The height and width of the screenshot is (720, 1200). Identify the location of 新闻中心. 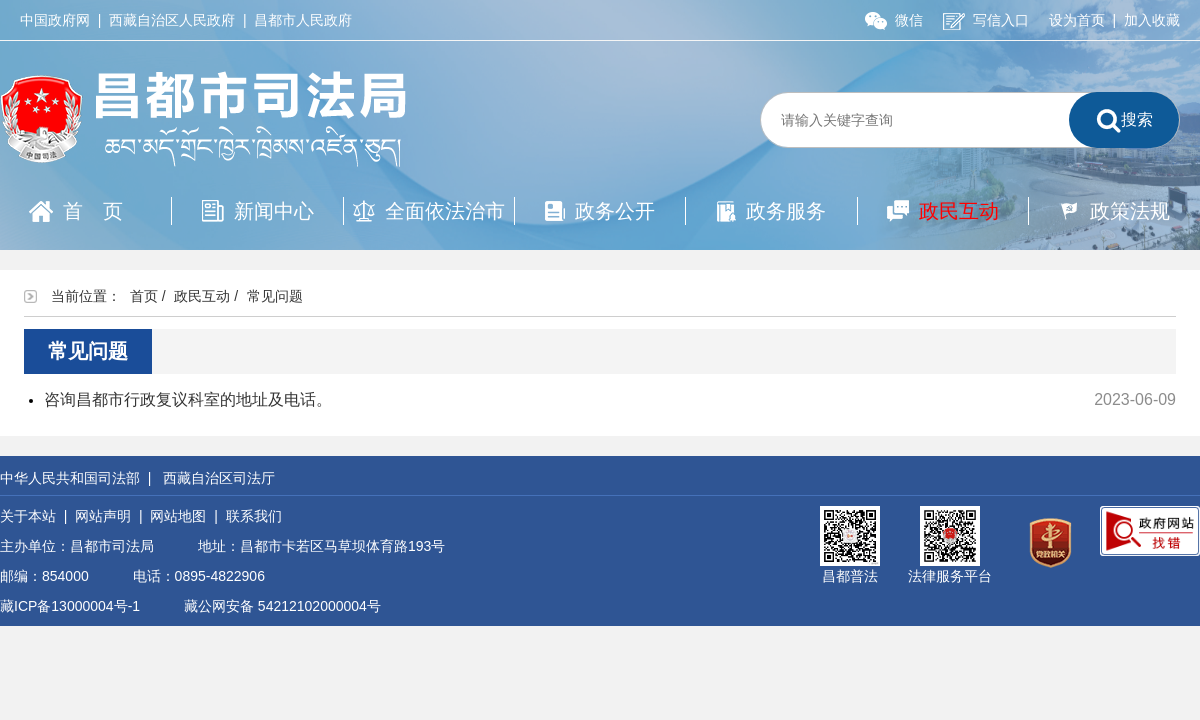
(258, 211).